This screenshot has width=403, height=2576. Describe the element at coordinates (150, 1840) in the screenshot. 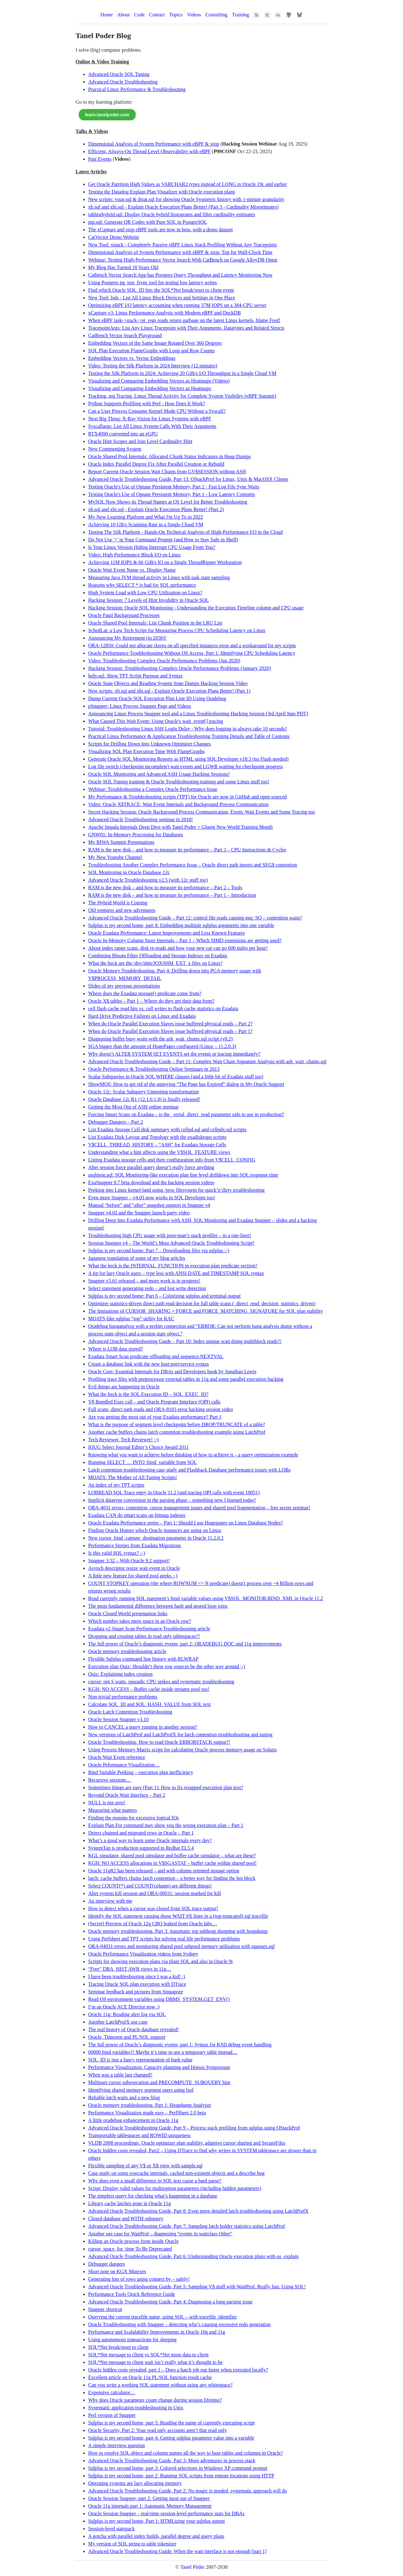

I see `What’s a good way to learn some Oracle internals every day?` at that location.